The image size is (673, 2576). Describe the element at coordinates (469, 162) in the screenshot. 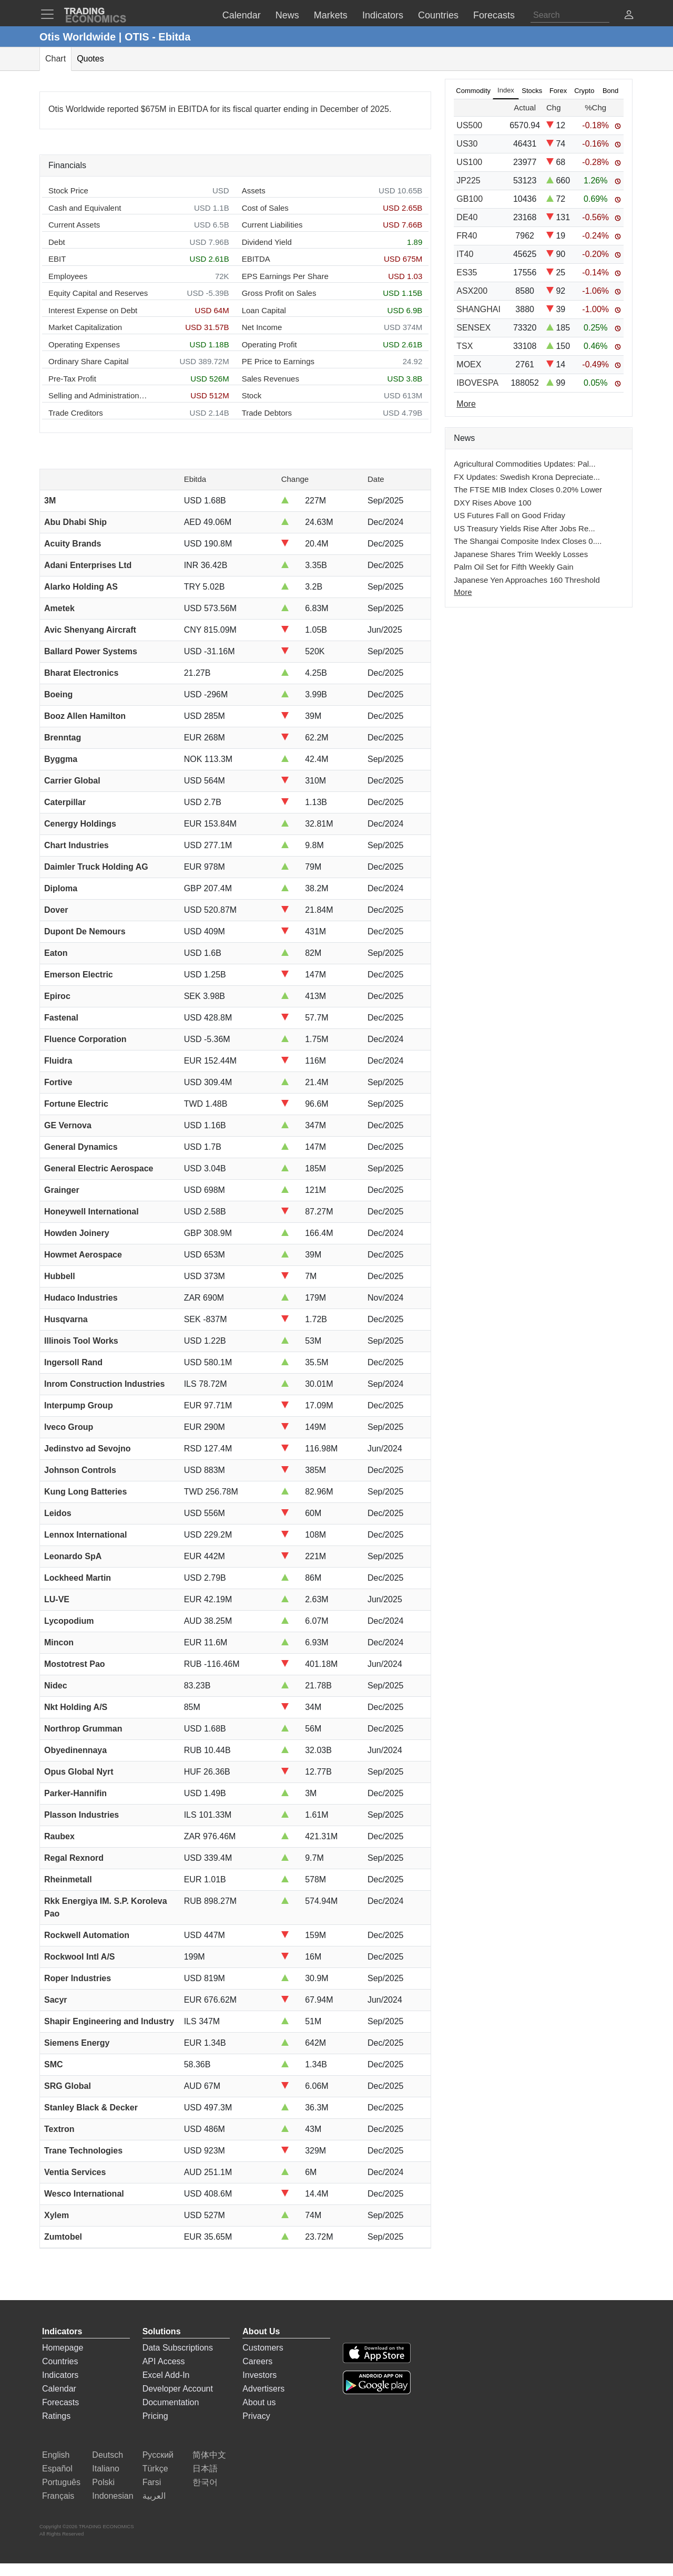

I see `US100` at that location.